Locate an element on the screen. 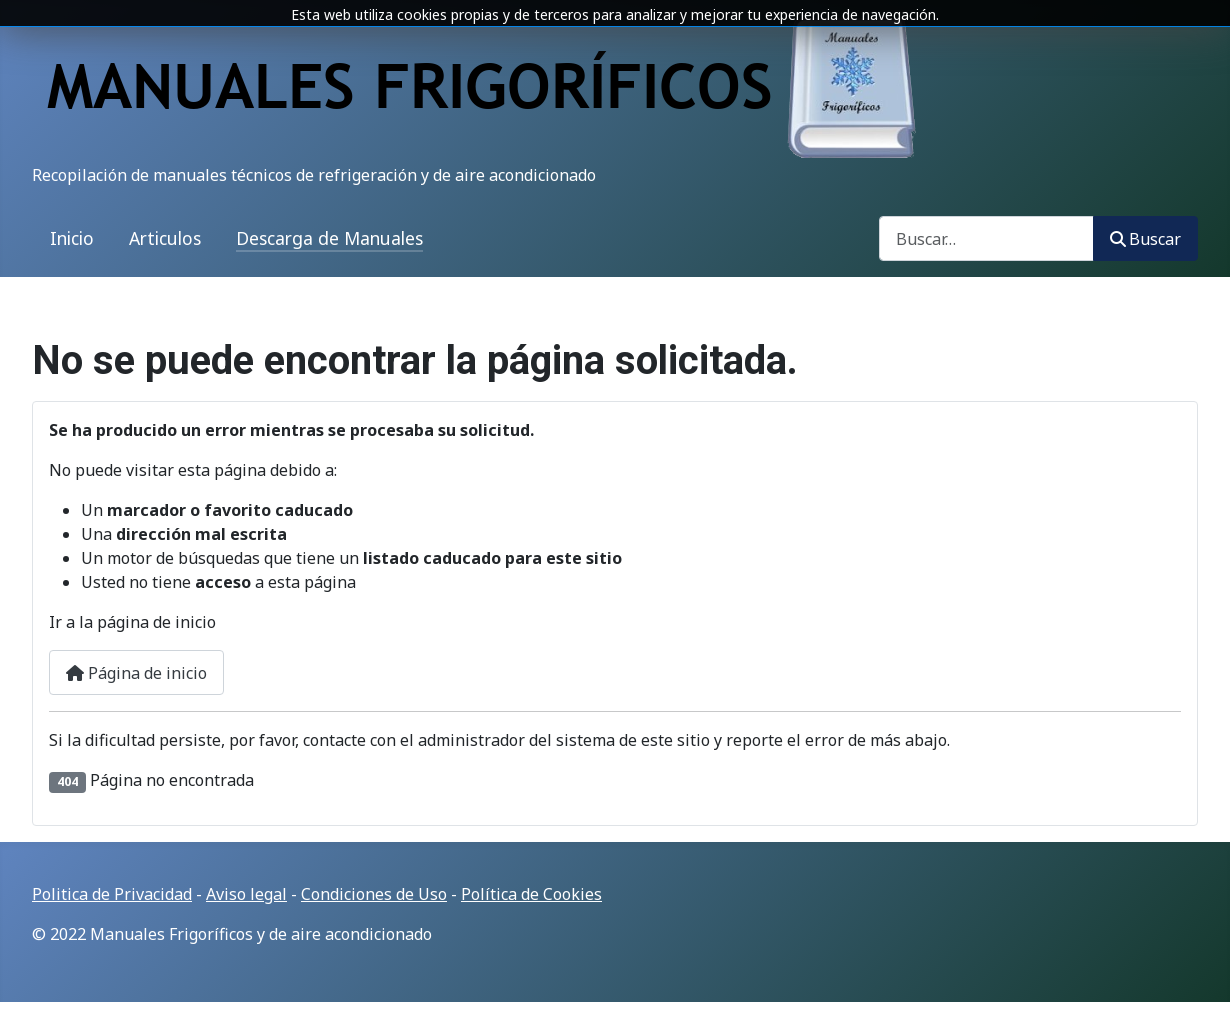  Política de Cookies is located at coordinates (531, 894).